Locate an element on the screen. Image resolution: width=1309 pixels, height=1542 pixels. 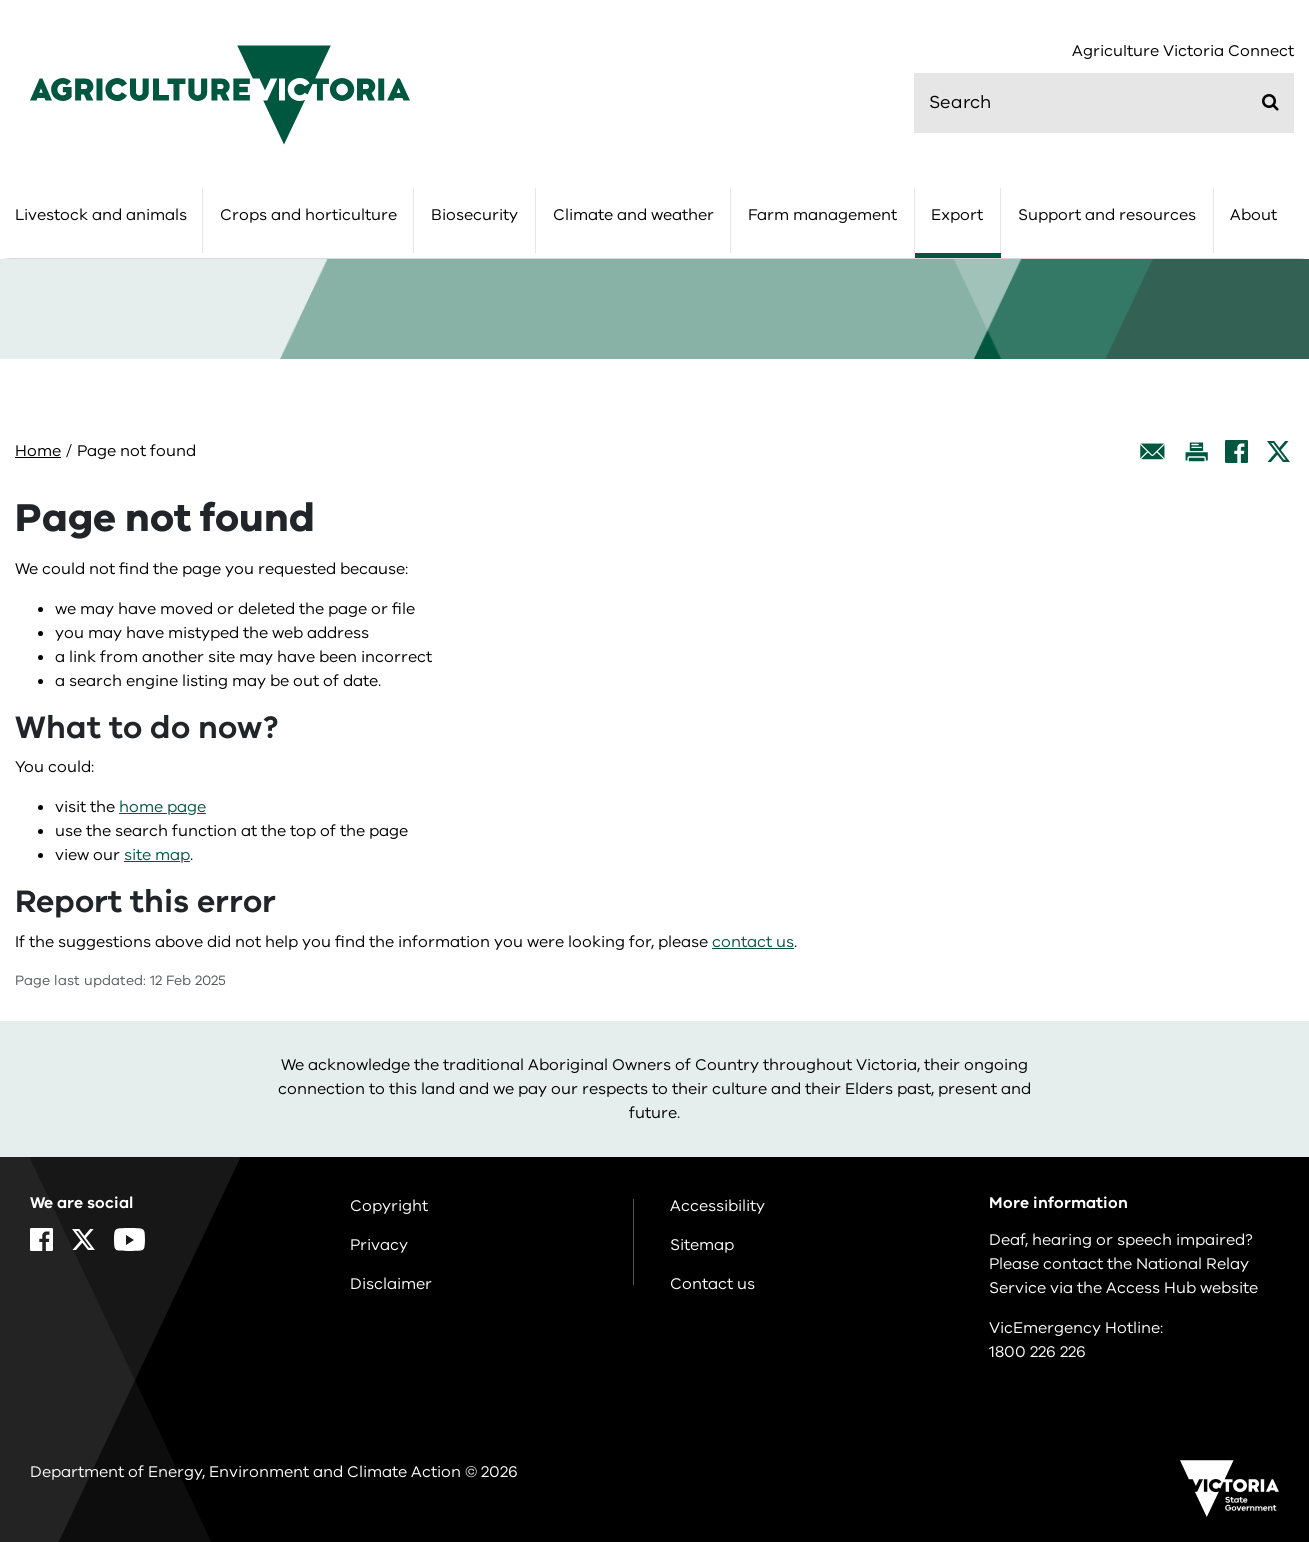
[search] is located at coordinates (1104, 103).